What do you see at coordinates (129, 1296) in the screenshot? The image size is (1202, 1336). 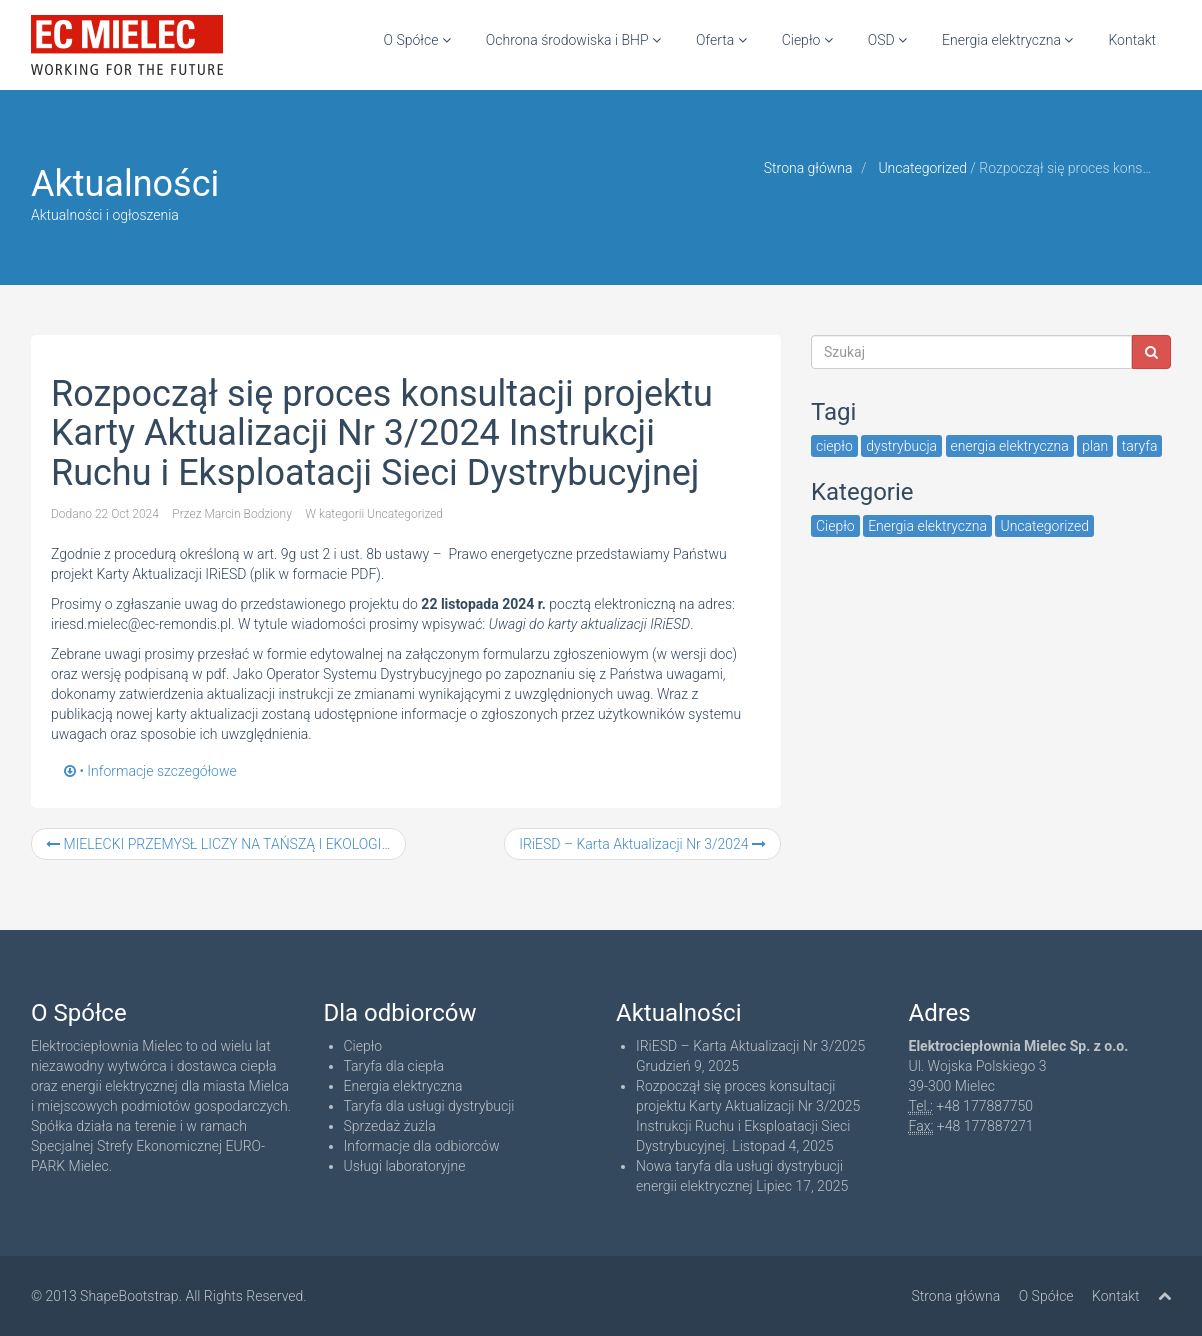 I see `ShapeBootstrap` at bounding box center [129, 1296].